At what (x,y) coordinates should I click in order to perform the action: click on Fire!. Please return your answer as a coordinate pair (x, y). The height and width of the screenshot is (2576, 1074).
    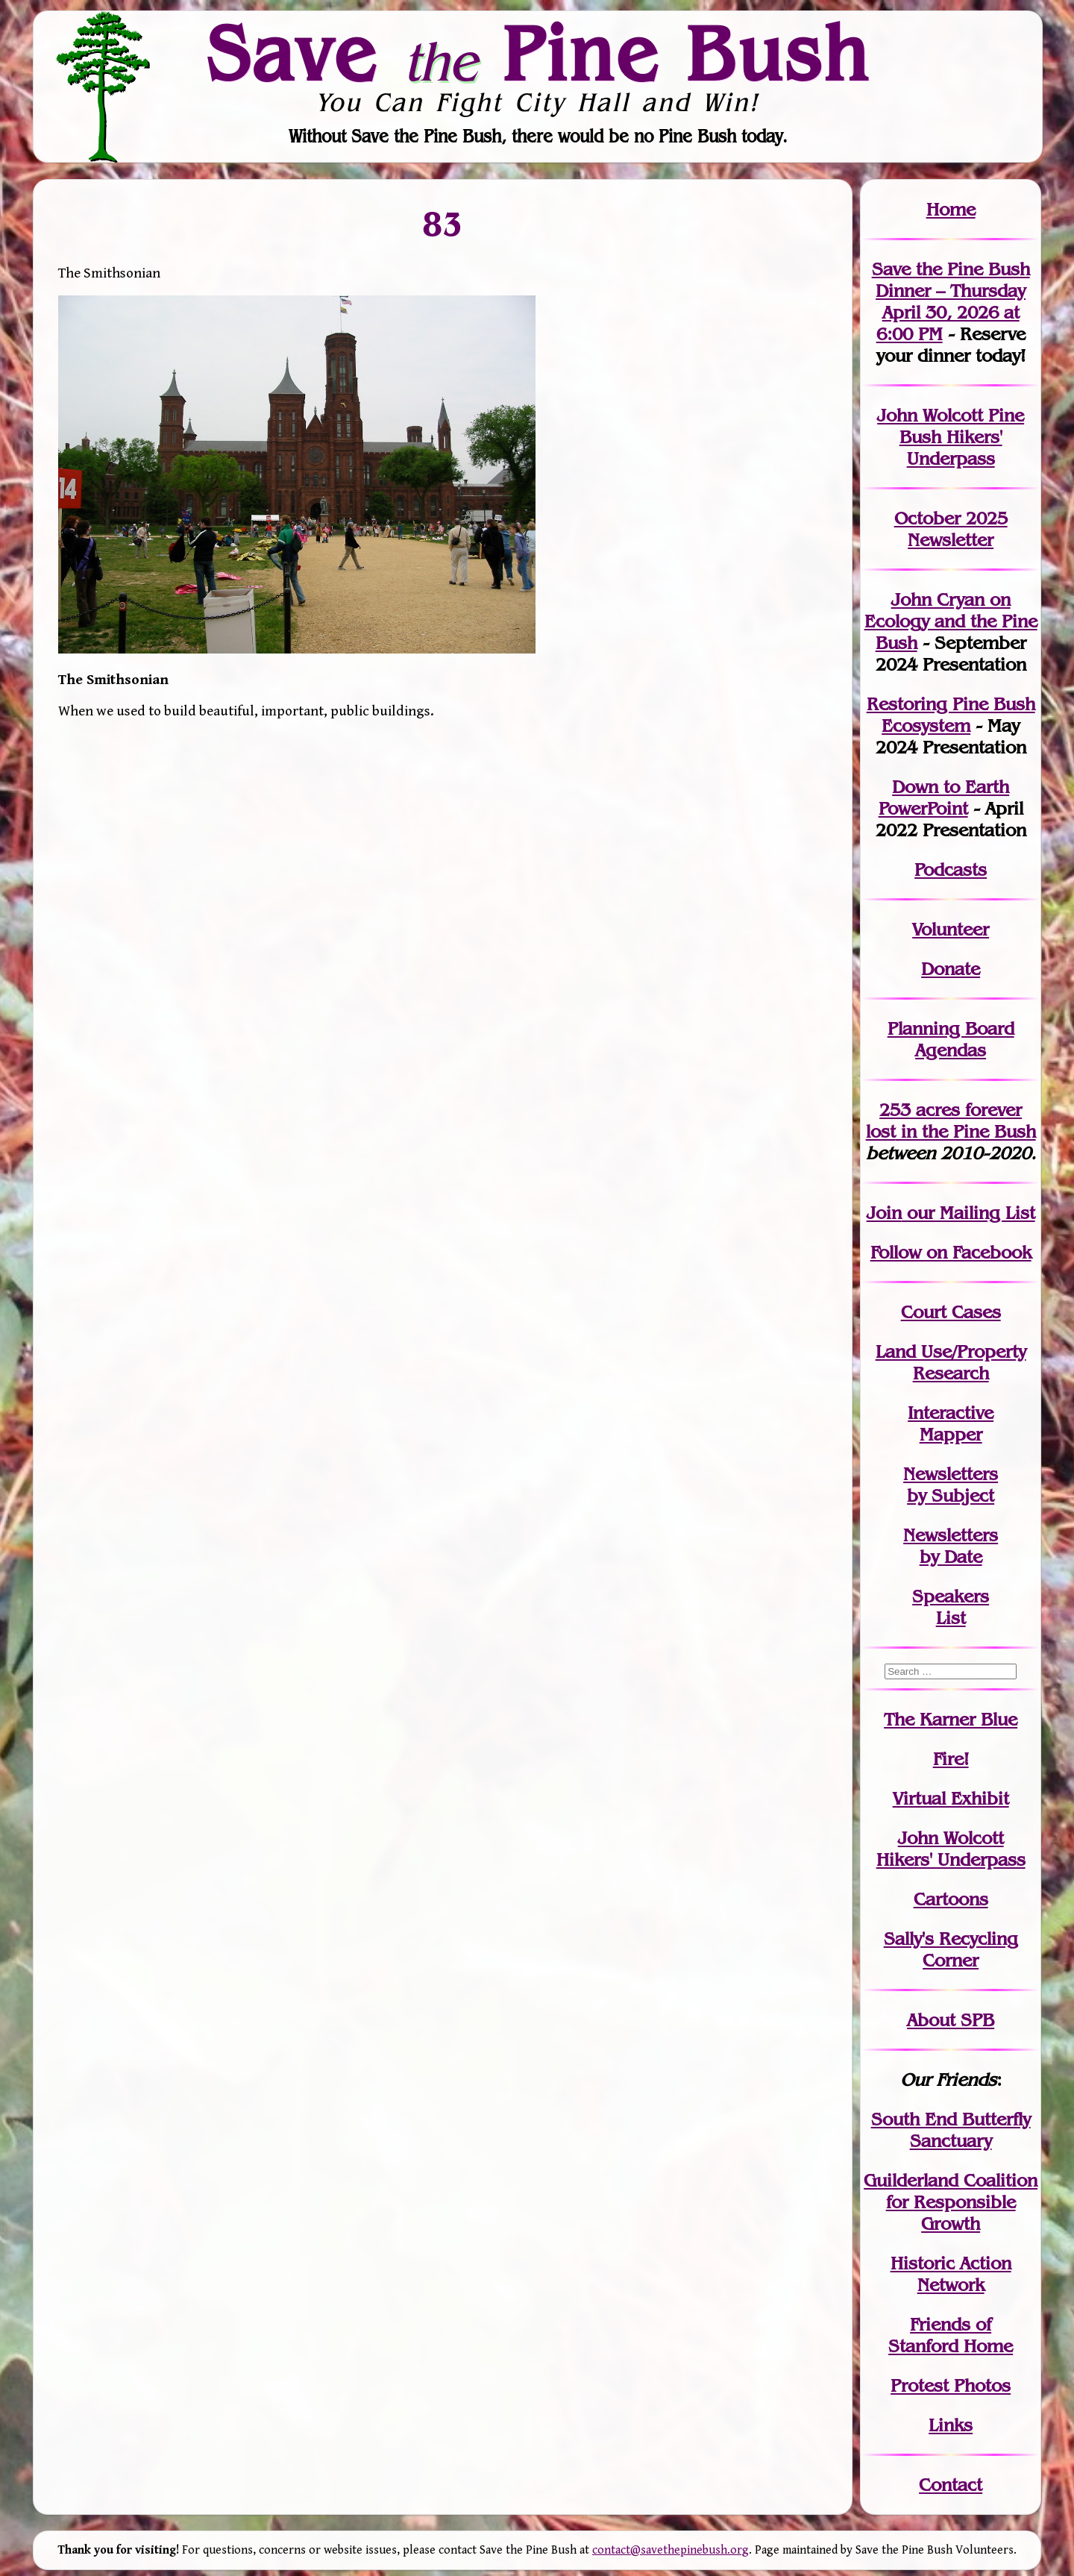
    Looking at the image, I should click on (951, 1759).